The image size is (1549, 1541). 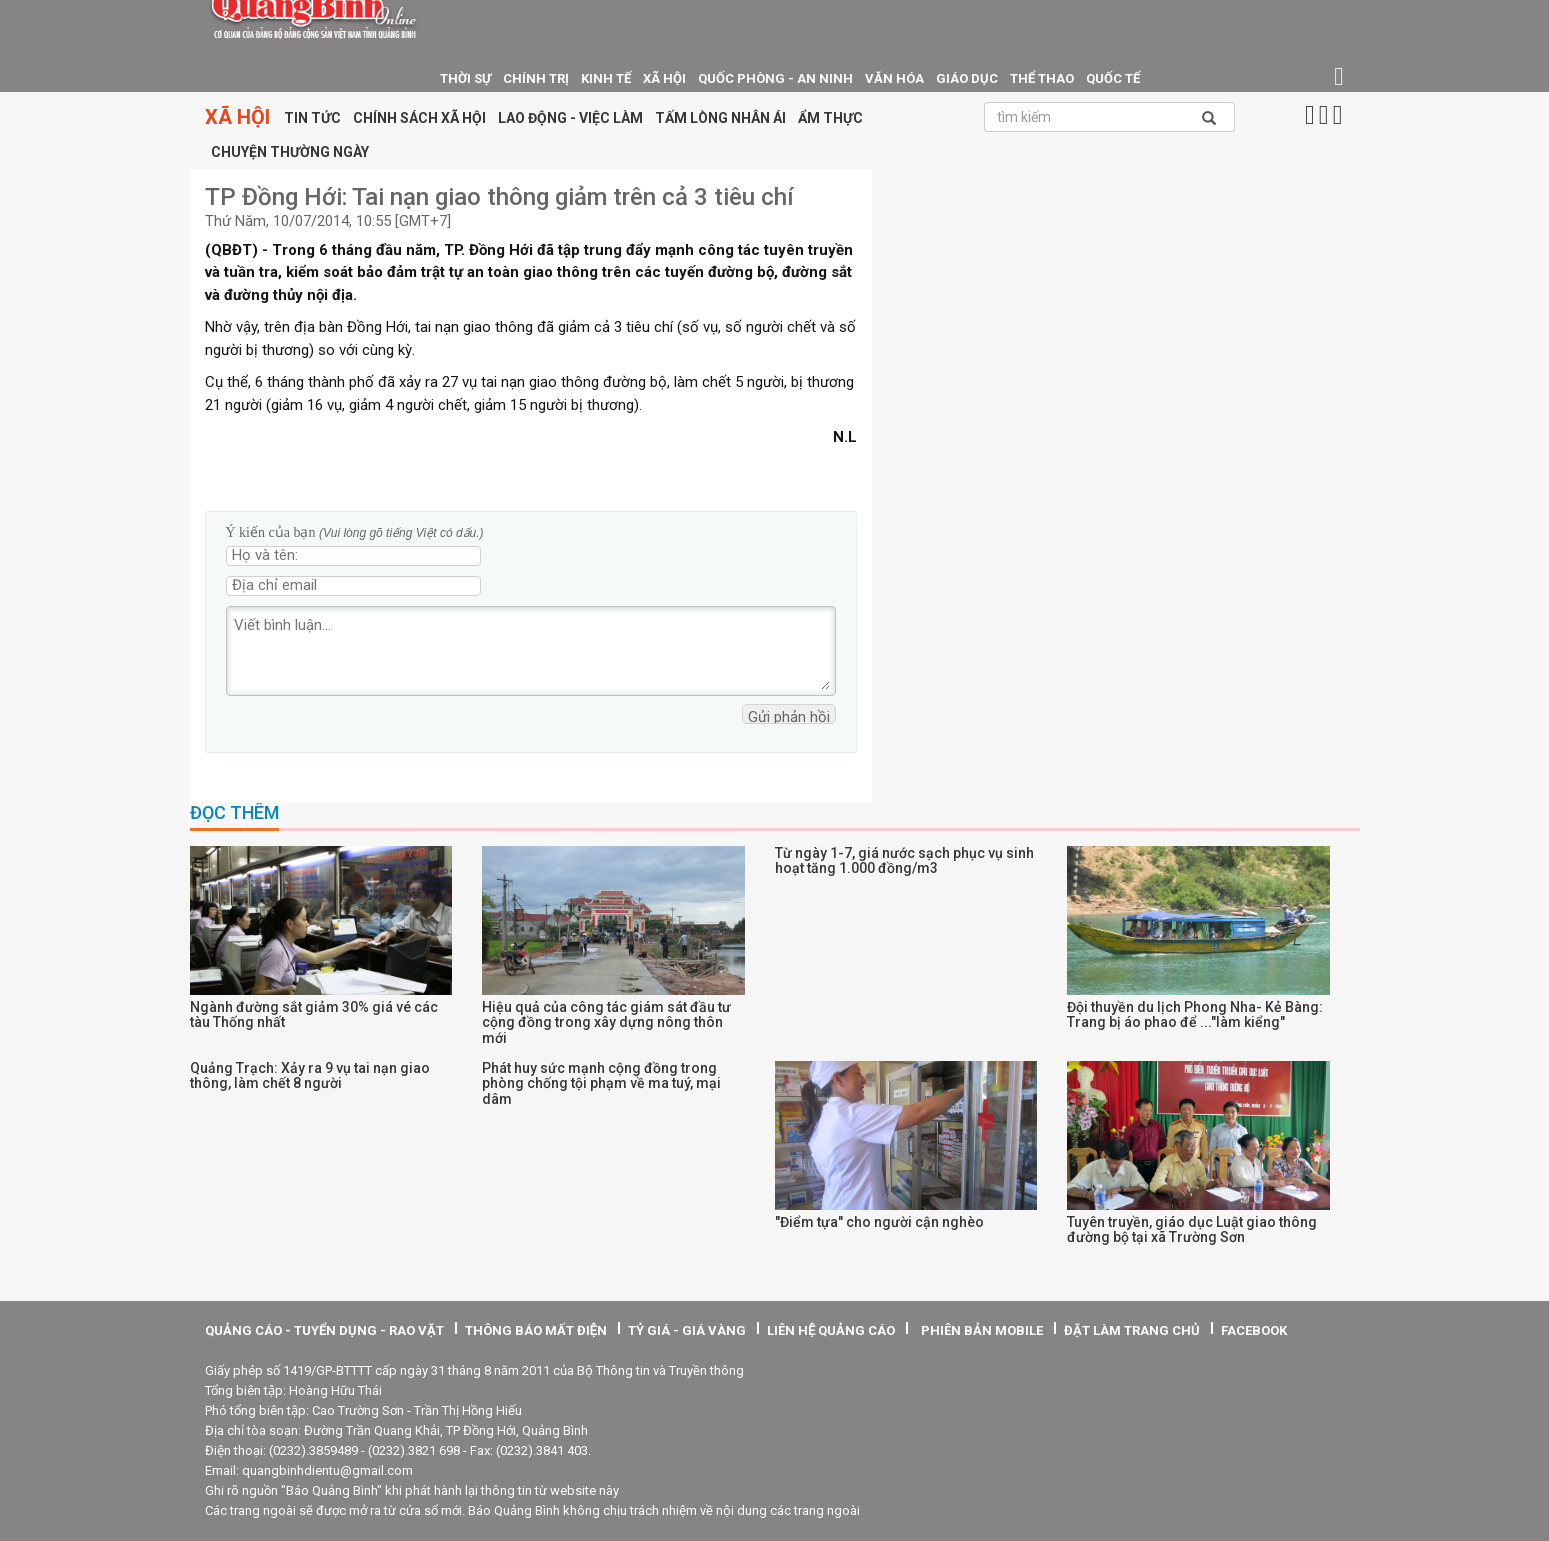 What do you see at coordinates (775, 78) in the screenshot?
I see `Quốc phòng - An ninh` at bounding box center [775, 78].